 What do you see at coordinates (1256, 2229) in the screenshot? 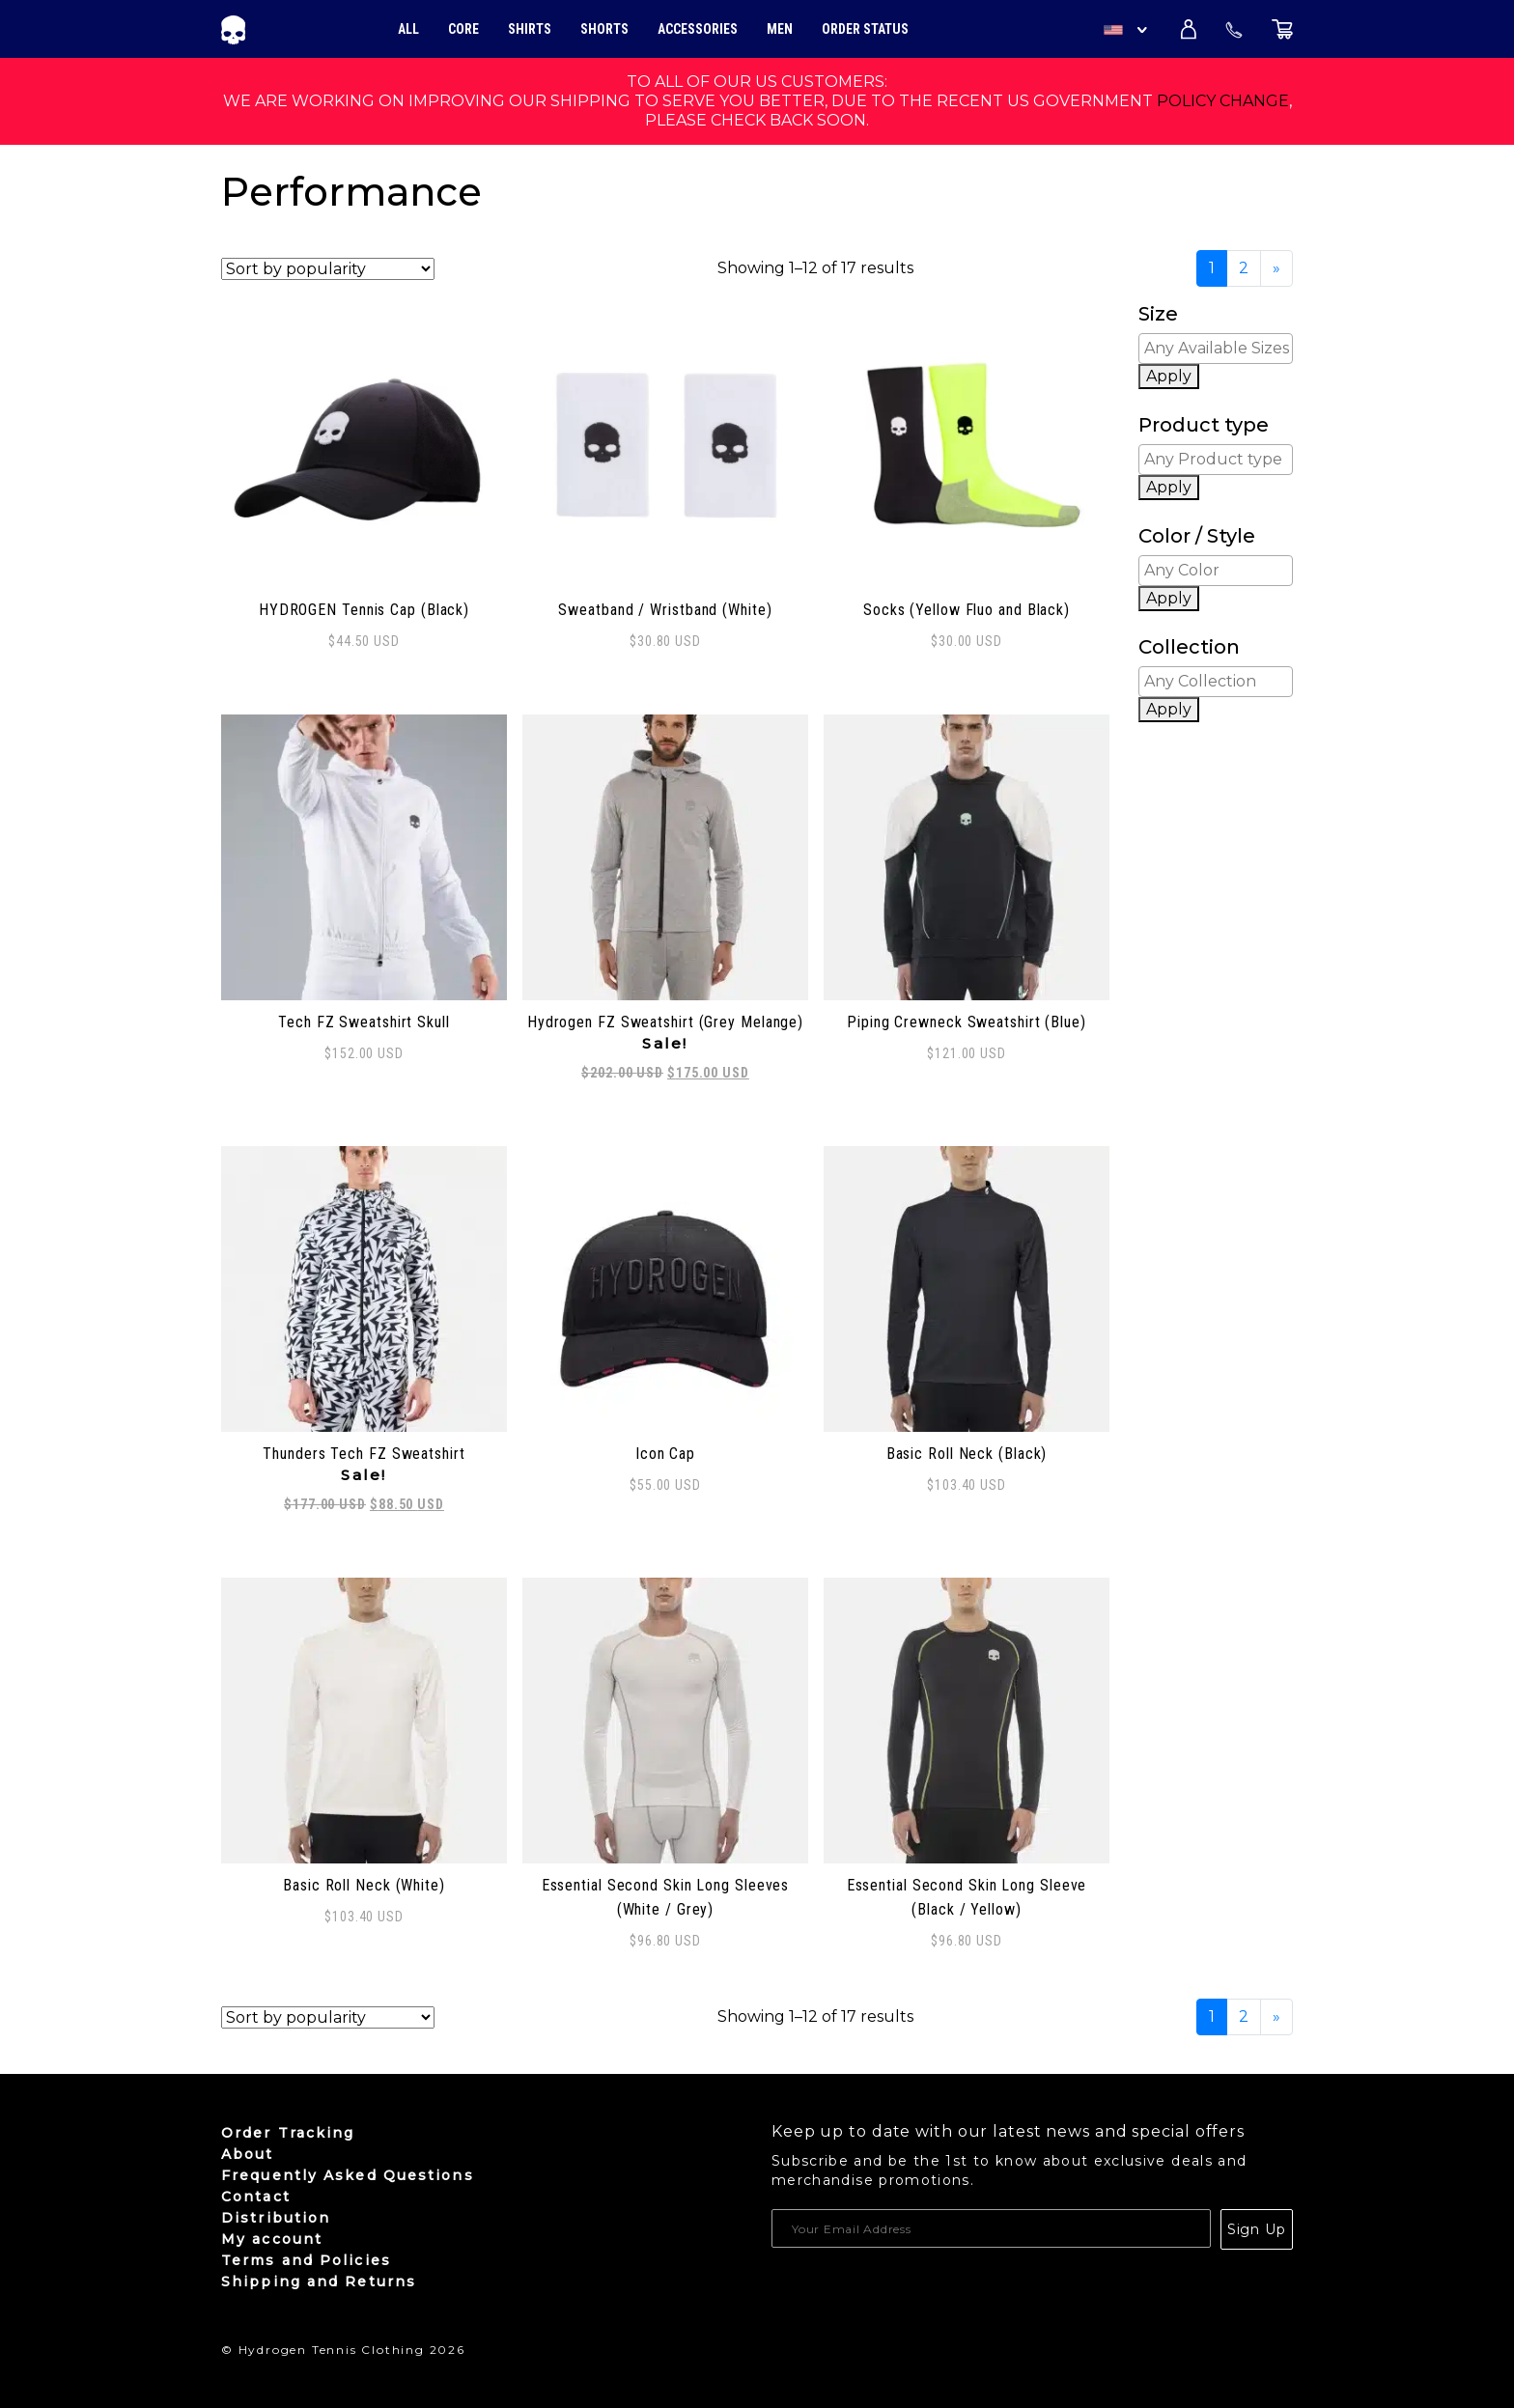
I see `Sign Up` at bounding box center [1256, 2229].